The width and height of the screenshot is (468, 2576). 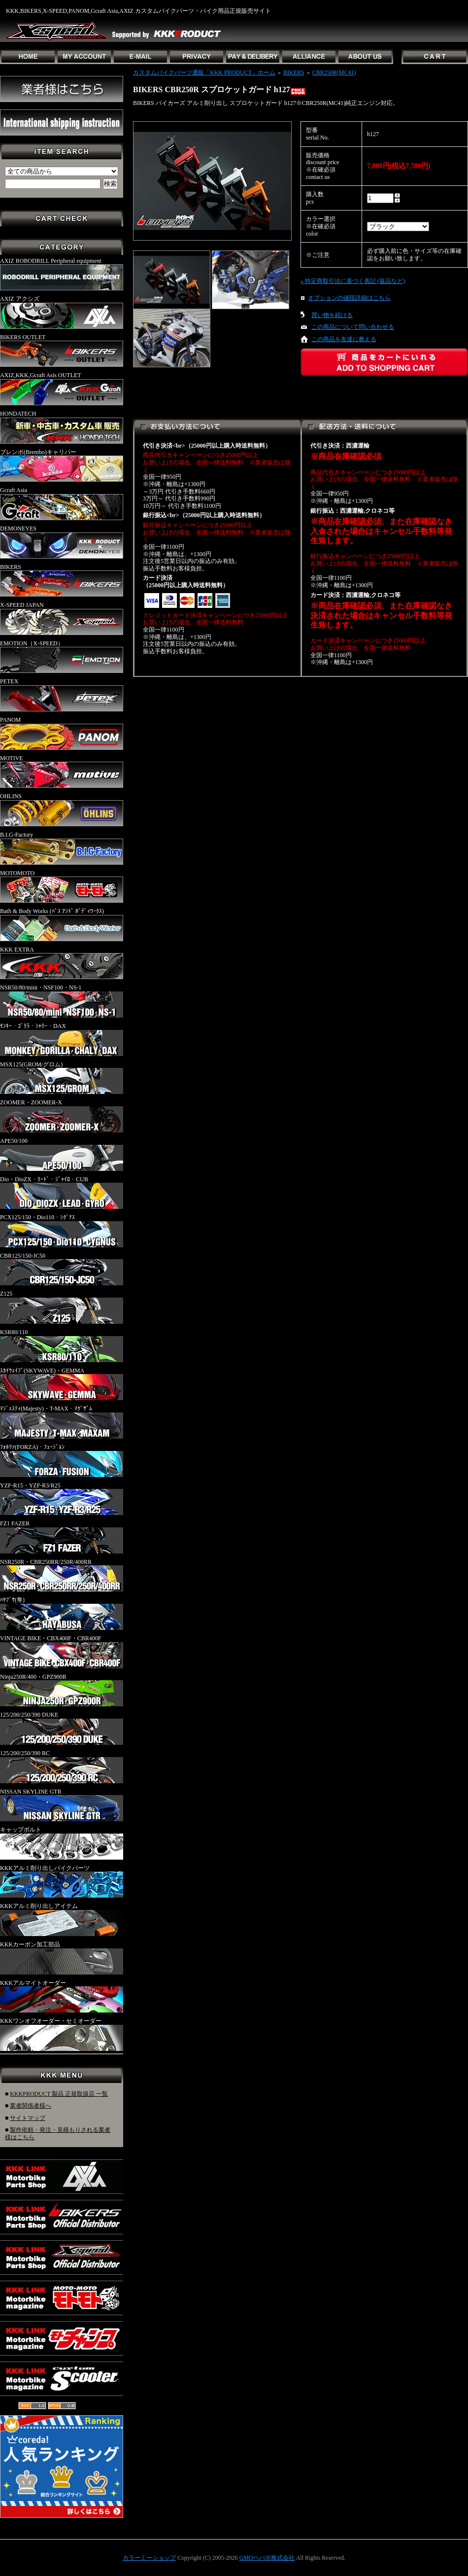 What do you see at coordinates (61, 1384) in the screenshot?
I see `ｽｶｲｳｪｲﾌﾞ(SKYWAVE)・GEMMA` at bounding box center [61, 1384].